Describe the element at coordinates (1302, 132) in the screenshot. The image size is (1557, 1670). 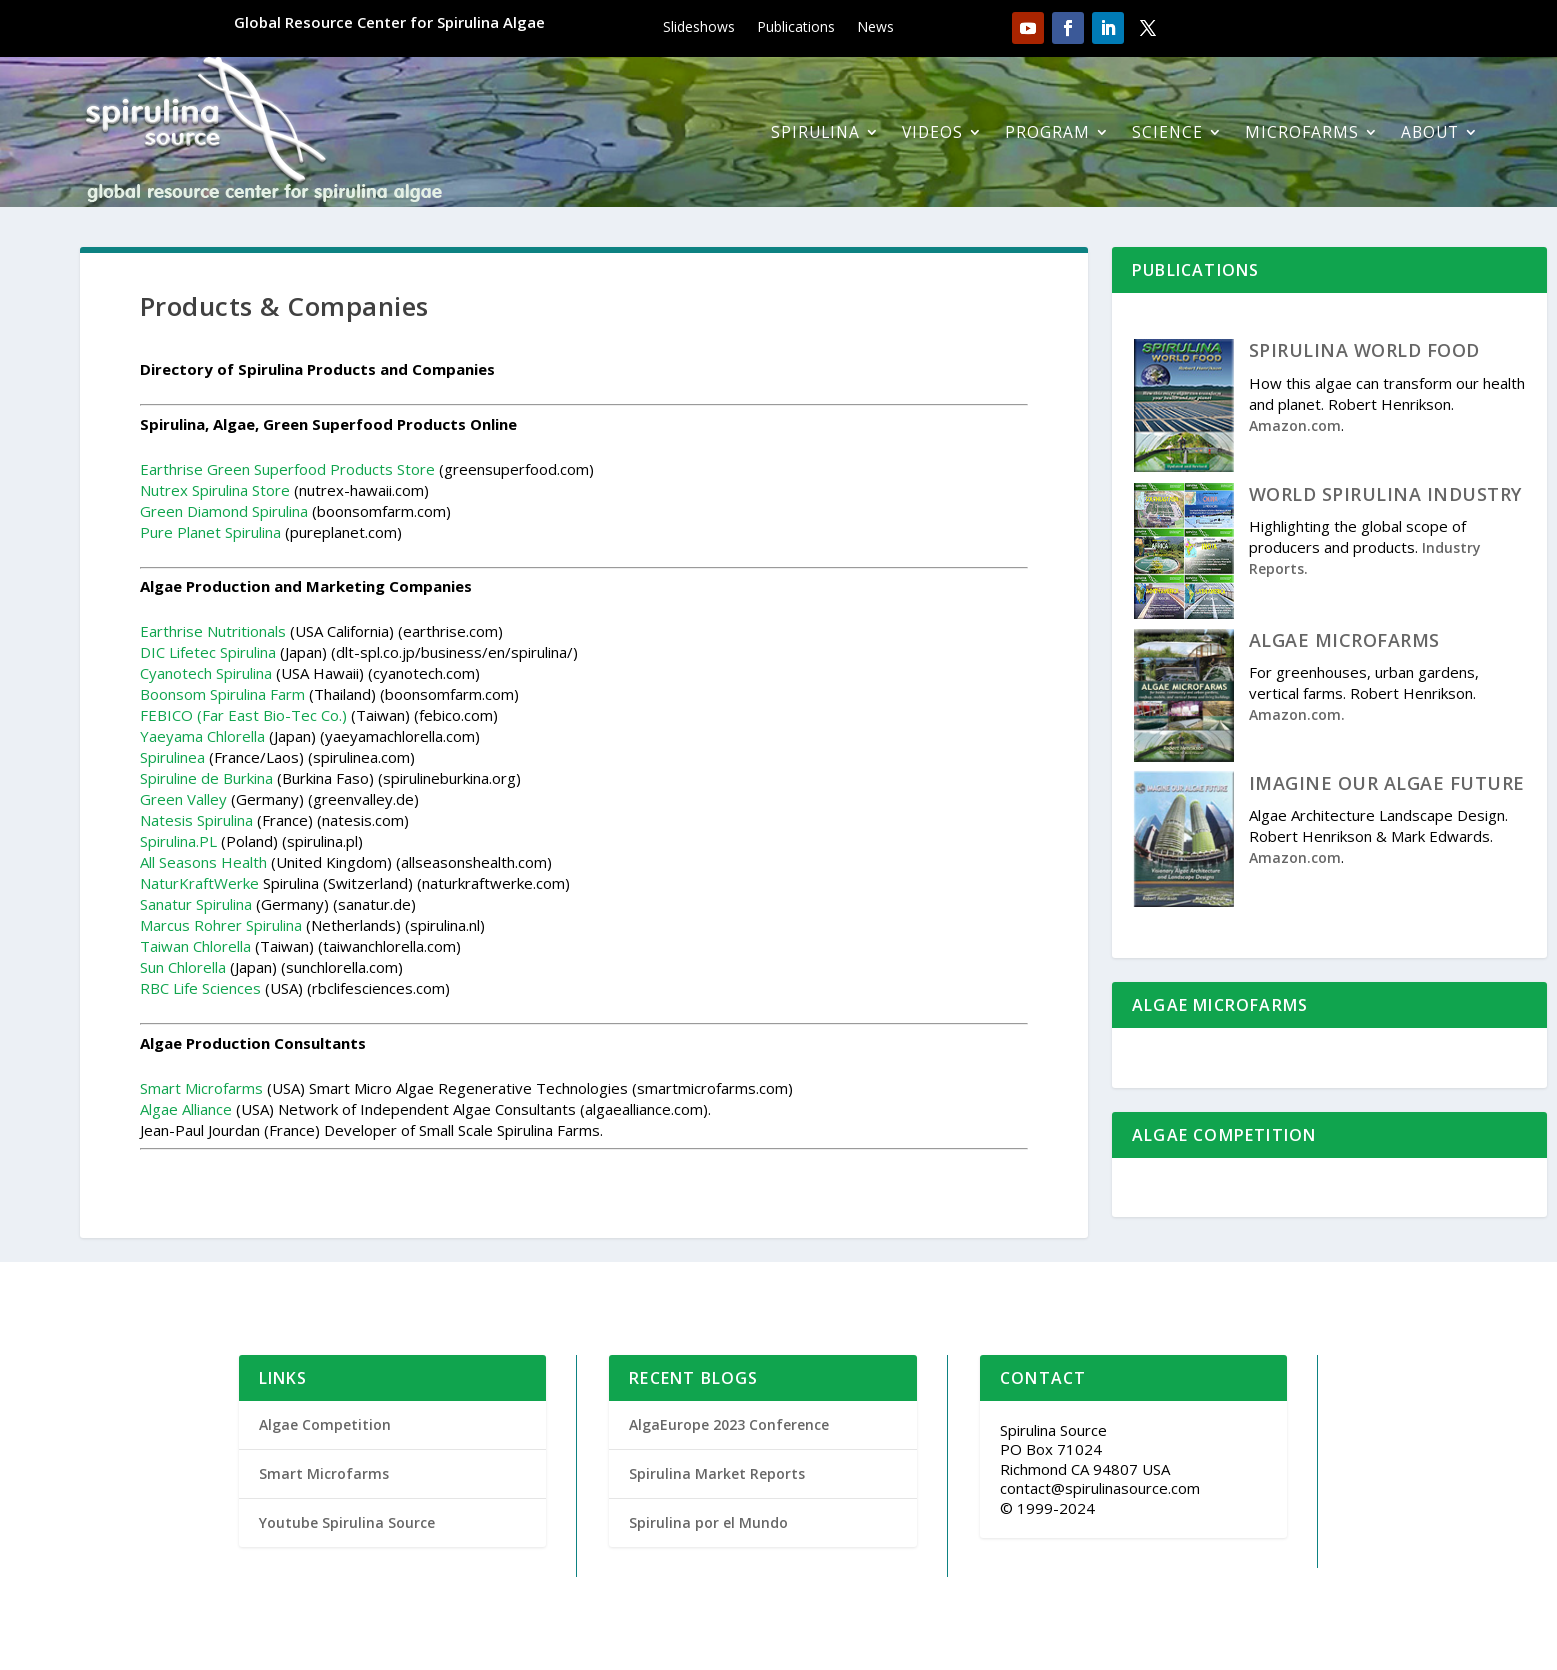
I see `Microfarms` at that location.